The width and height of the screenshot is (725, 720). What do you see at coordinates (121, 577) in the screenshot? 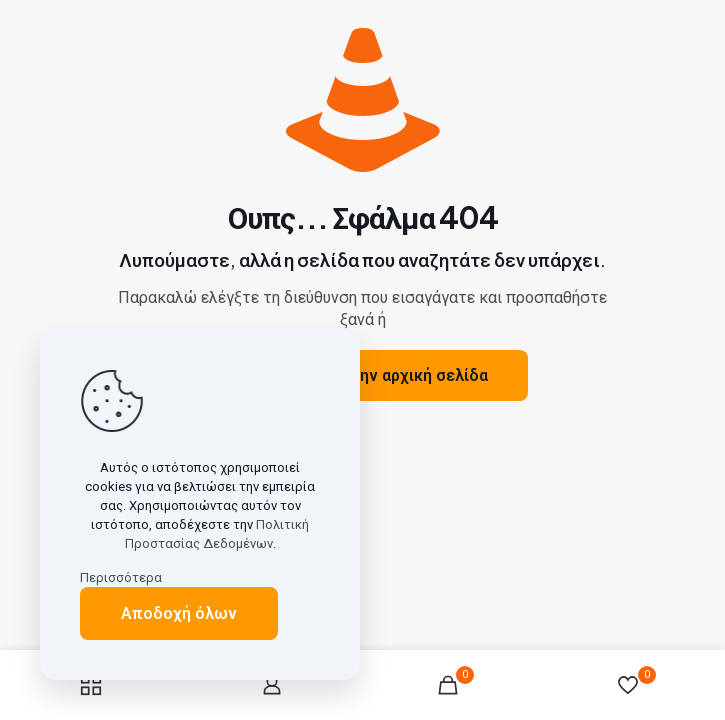
I see `Περισσότερα` at bounding box center [121, 577].